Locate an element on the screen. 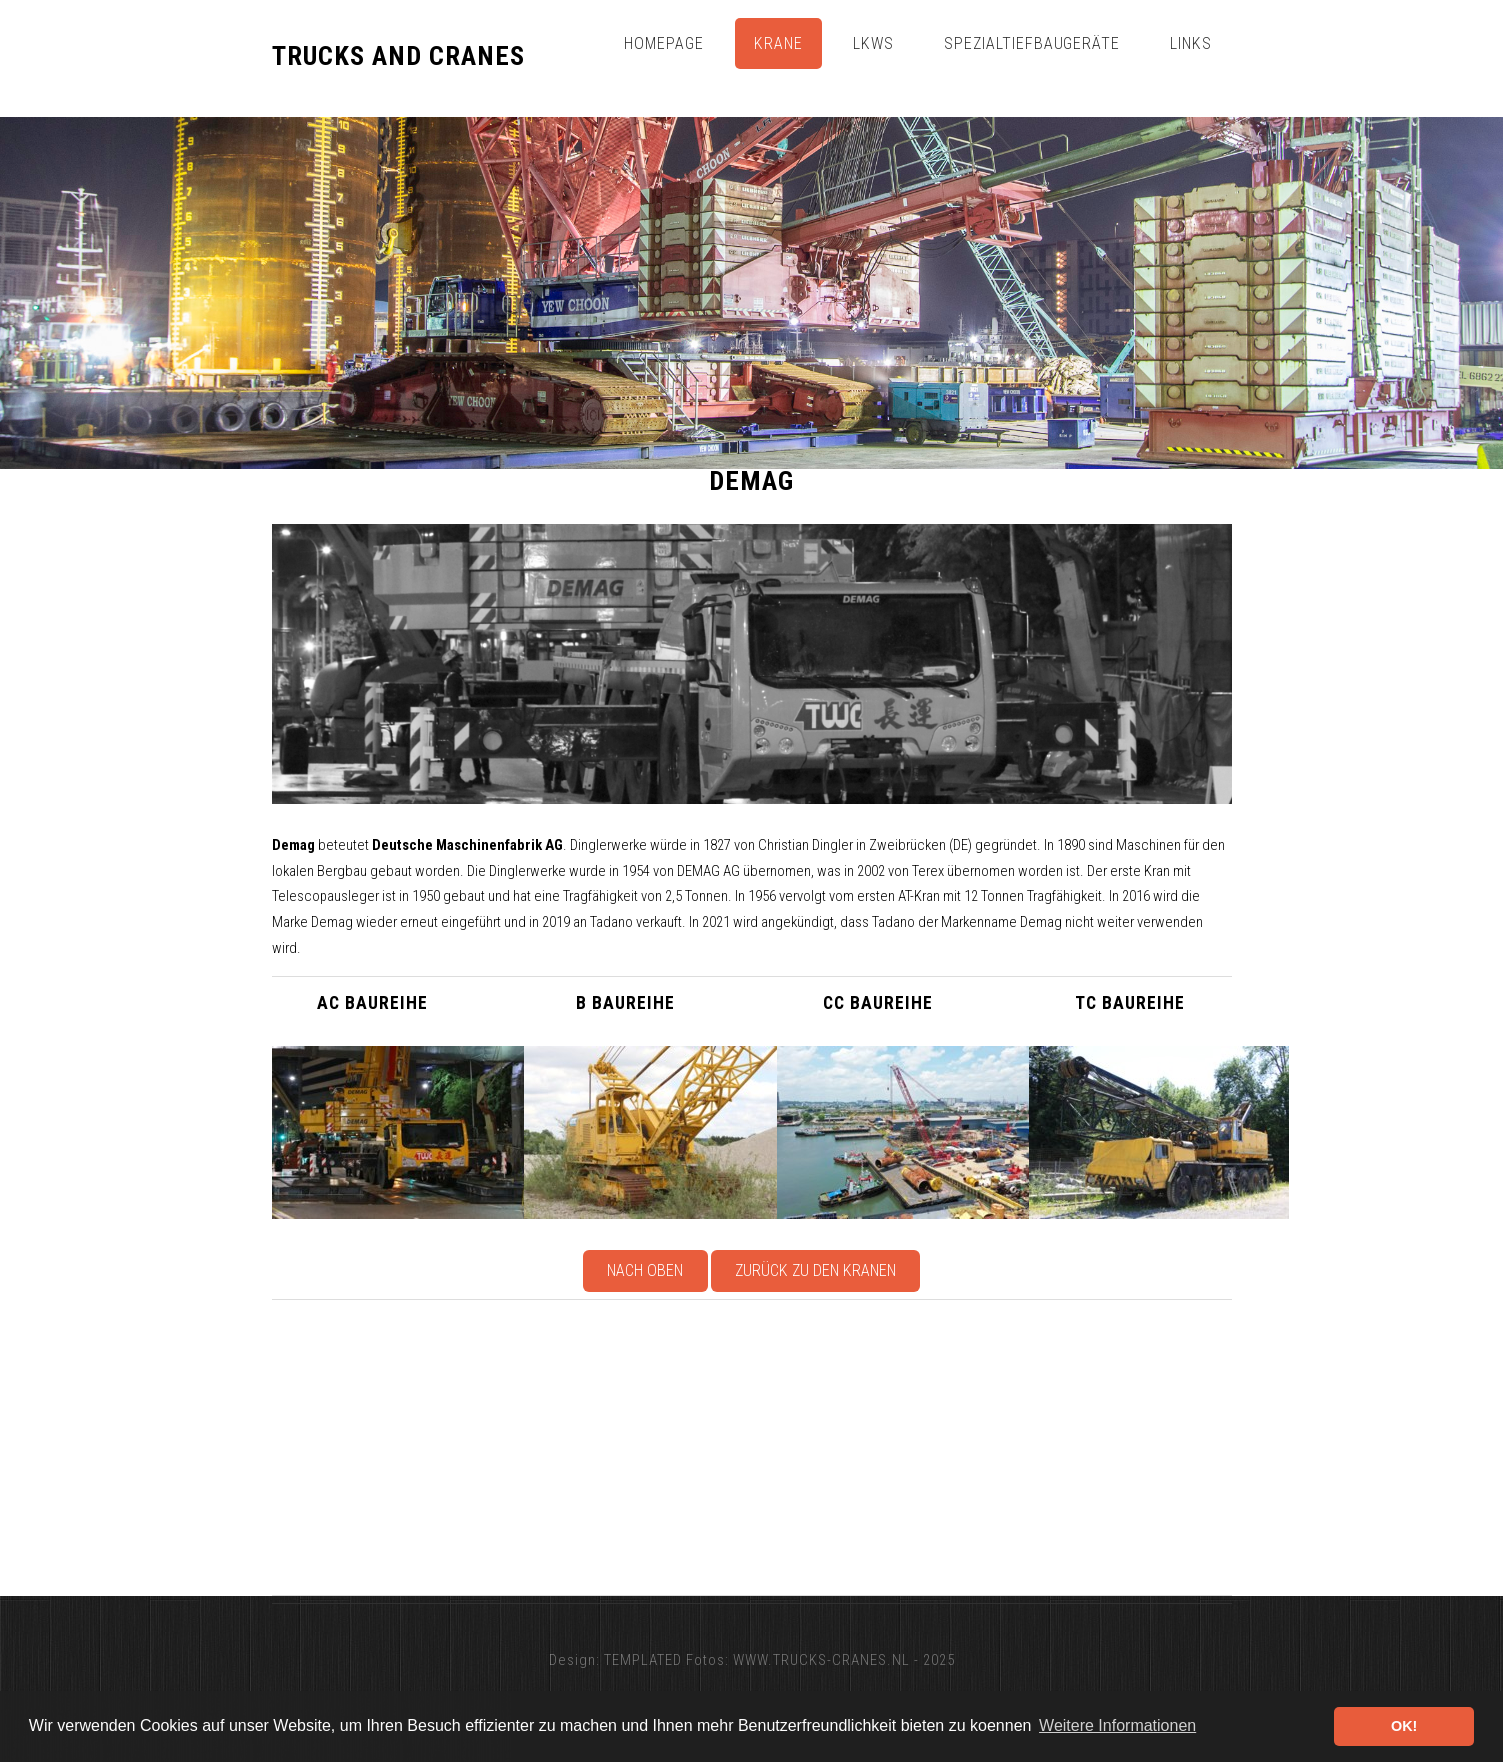 The image size is (1503, 1762). Spezialtiefbaugeräte is located at coordinates (1032, 43).